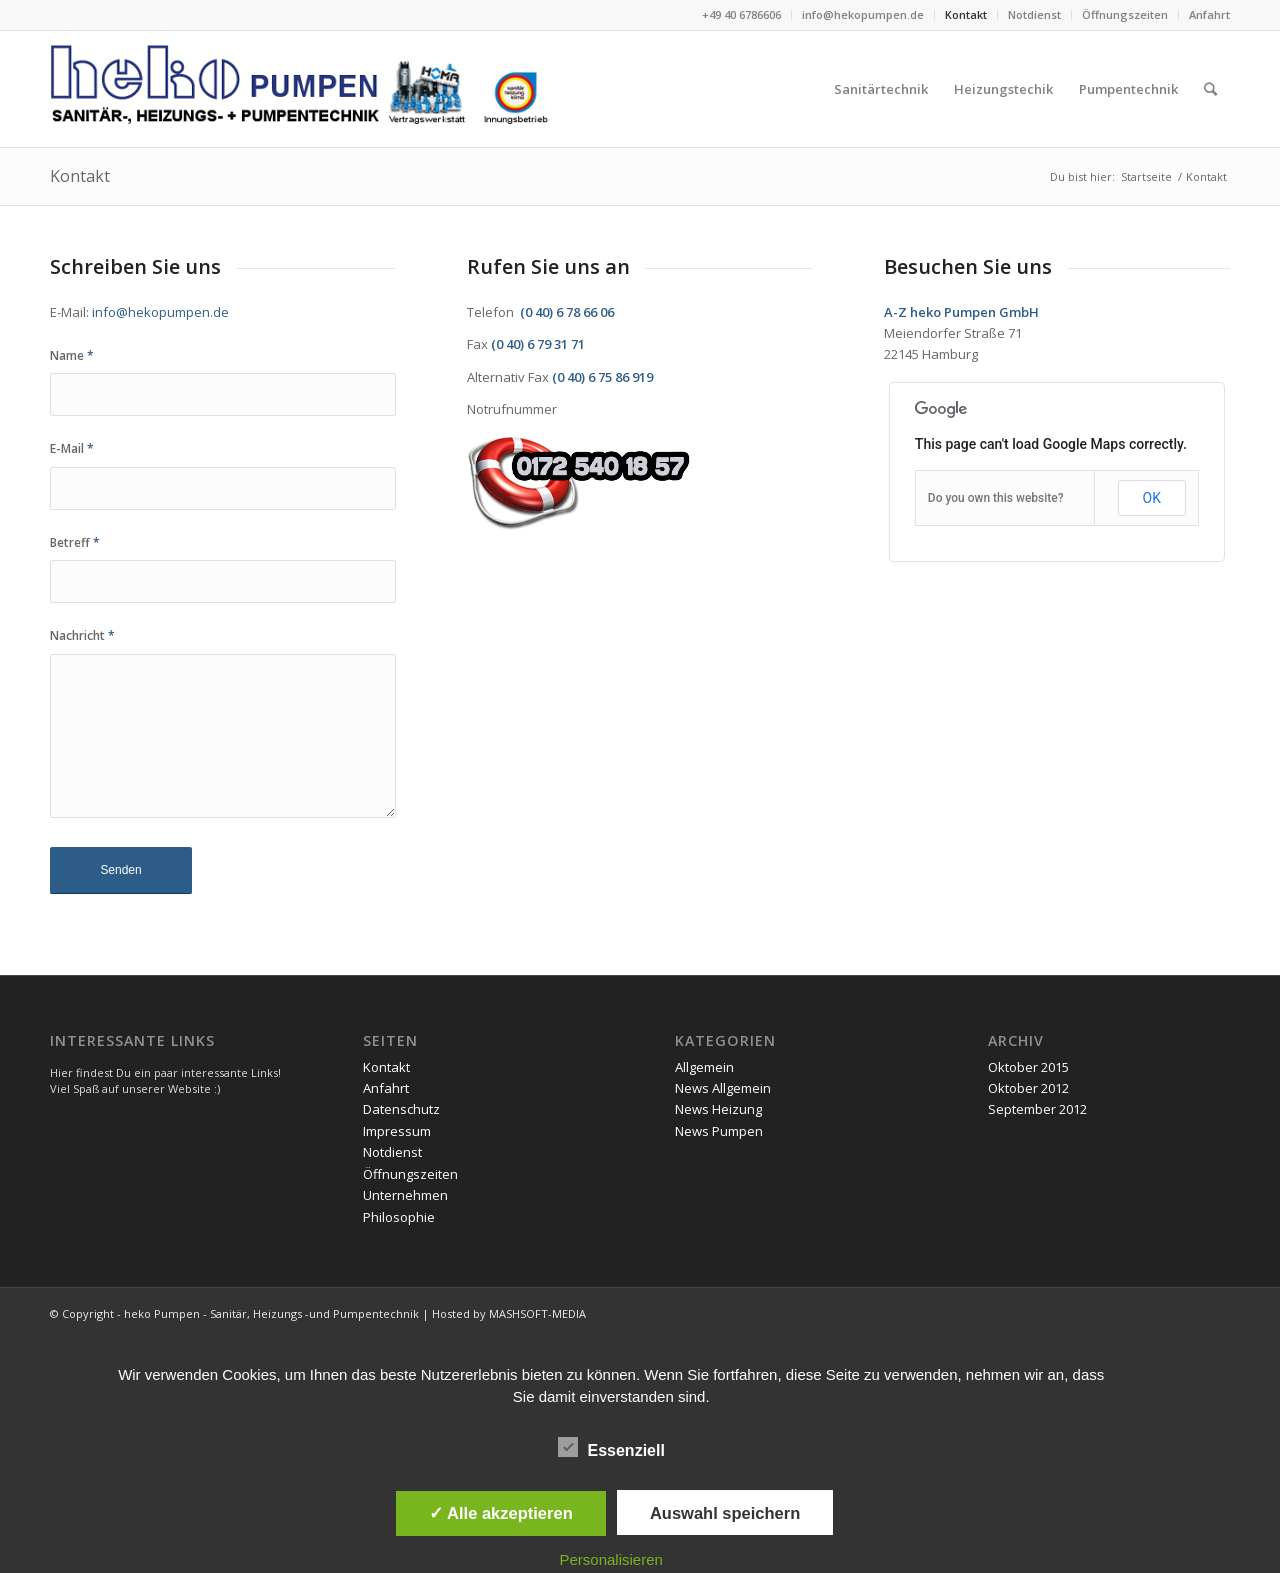 The width and height of the screenshot is (1280, 1573). I want to click on Unternehmen, so click(405, 1195).